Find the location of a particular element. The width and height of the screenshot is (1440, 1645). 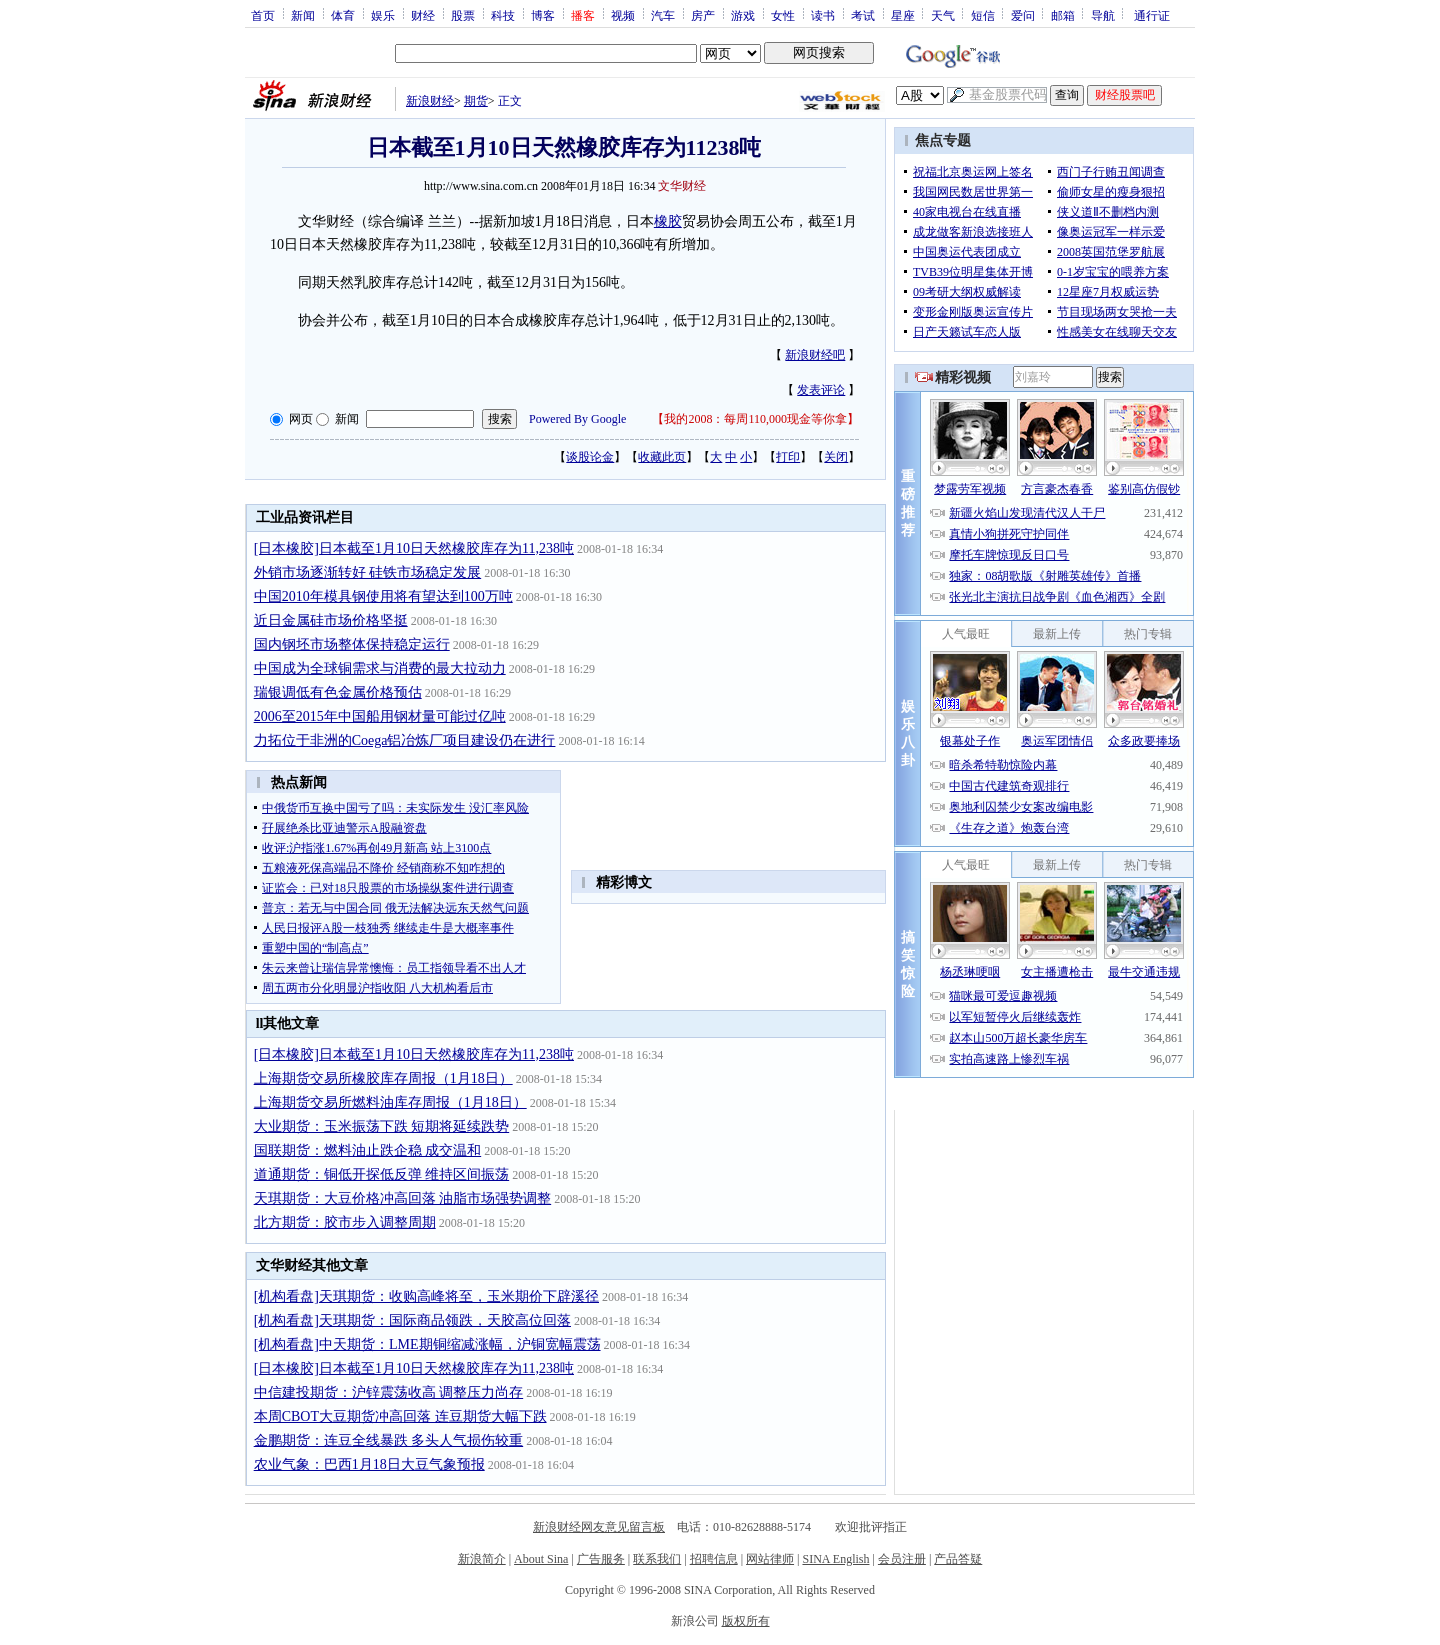

版权所有 is located at coordinates (746, 1621).